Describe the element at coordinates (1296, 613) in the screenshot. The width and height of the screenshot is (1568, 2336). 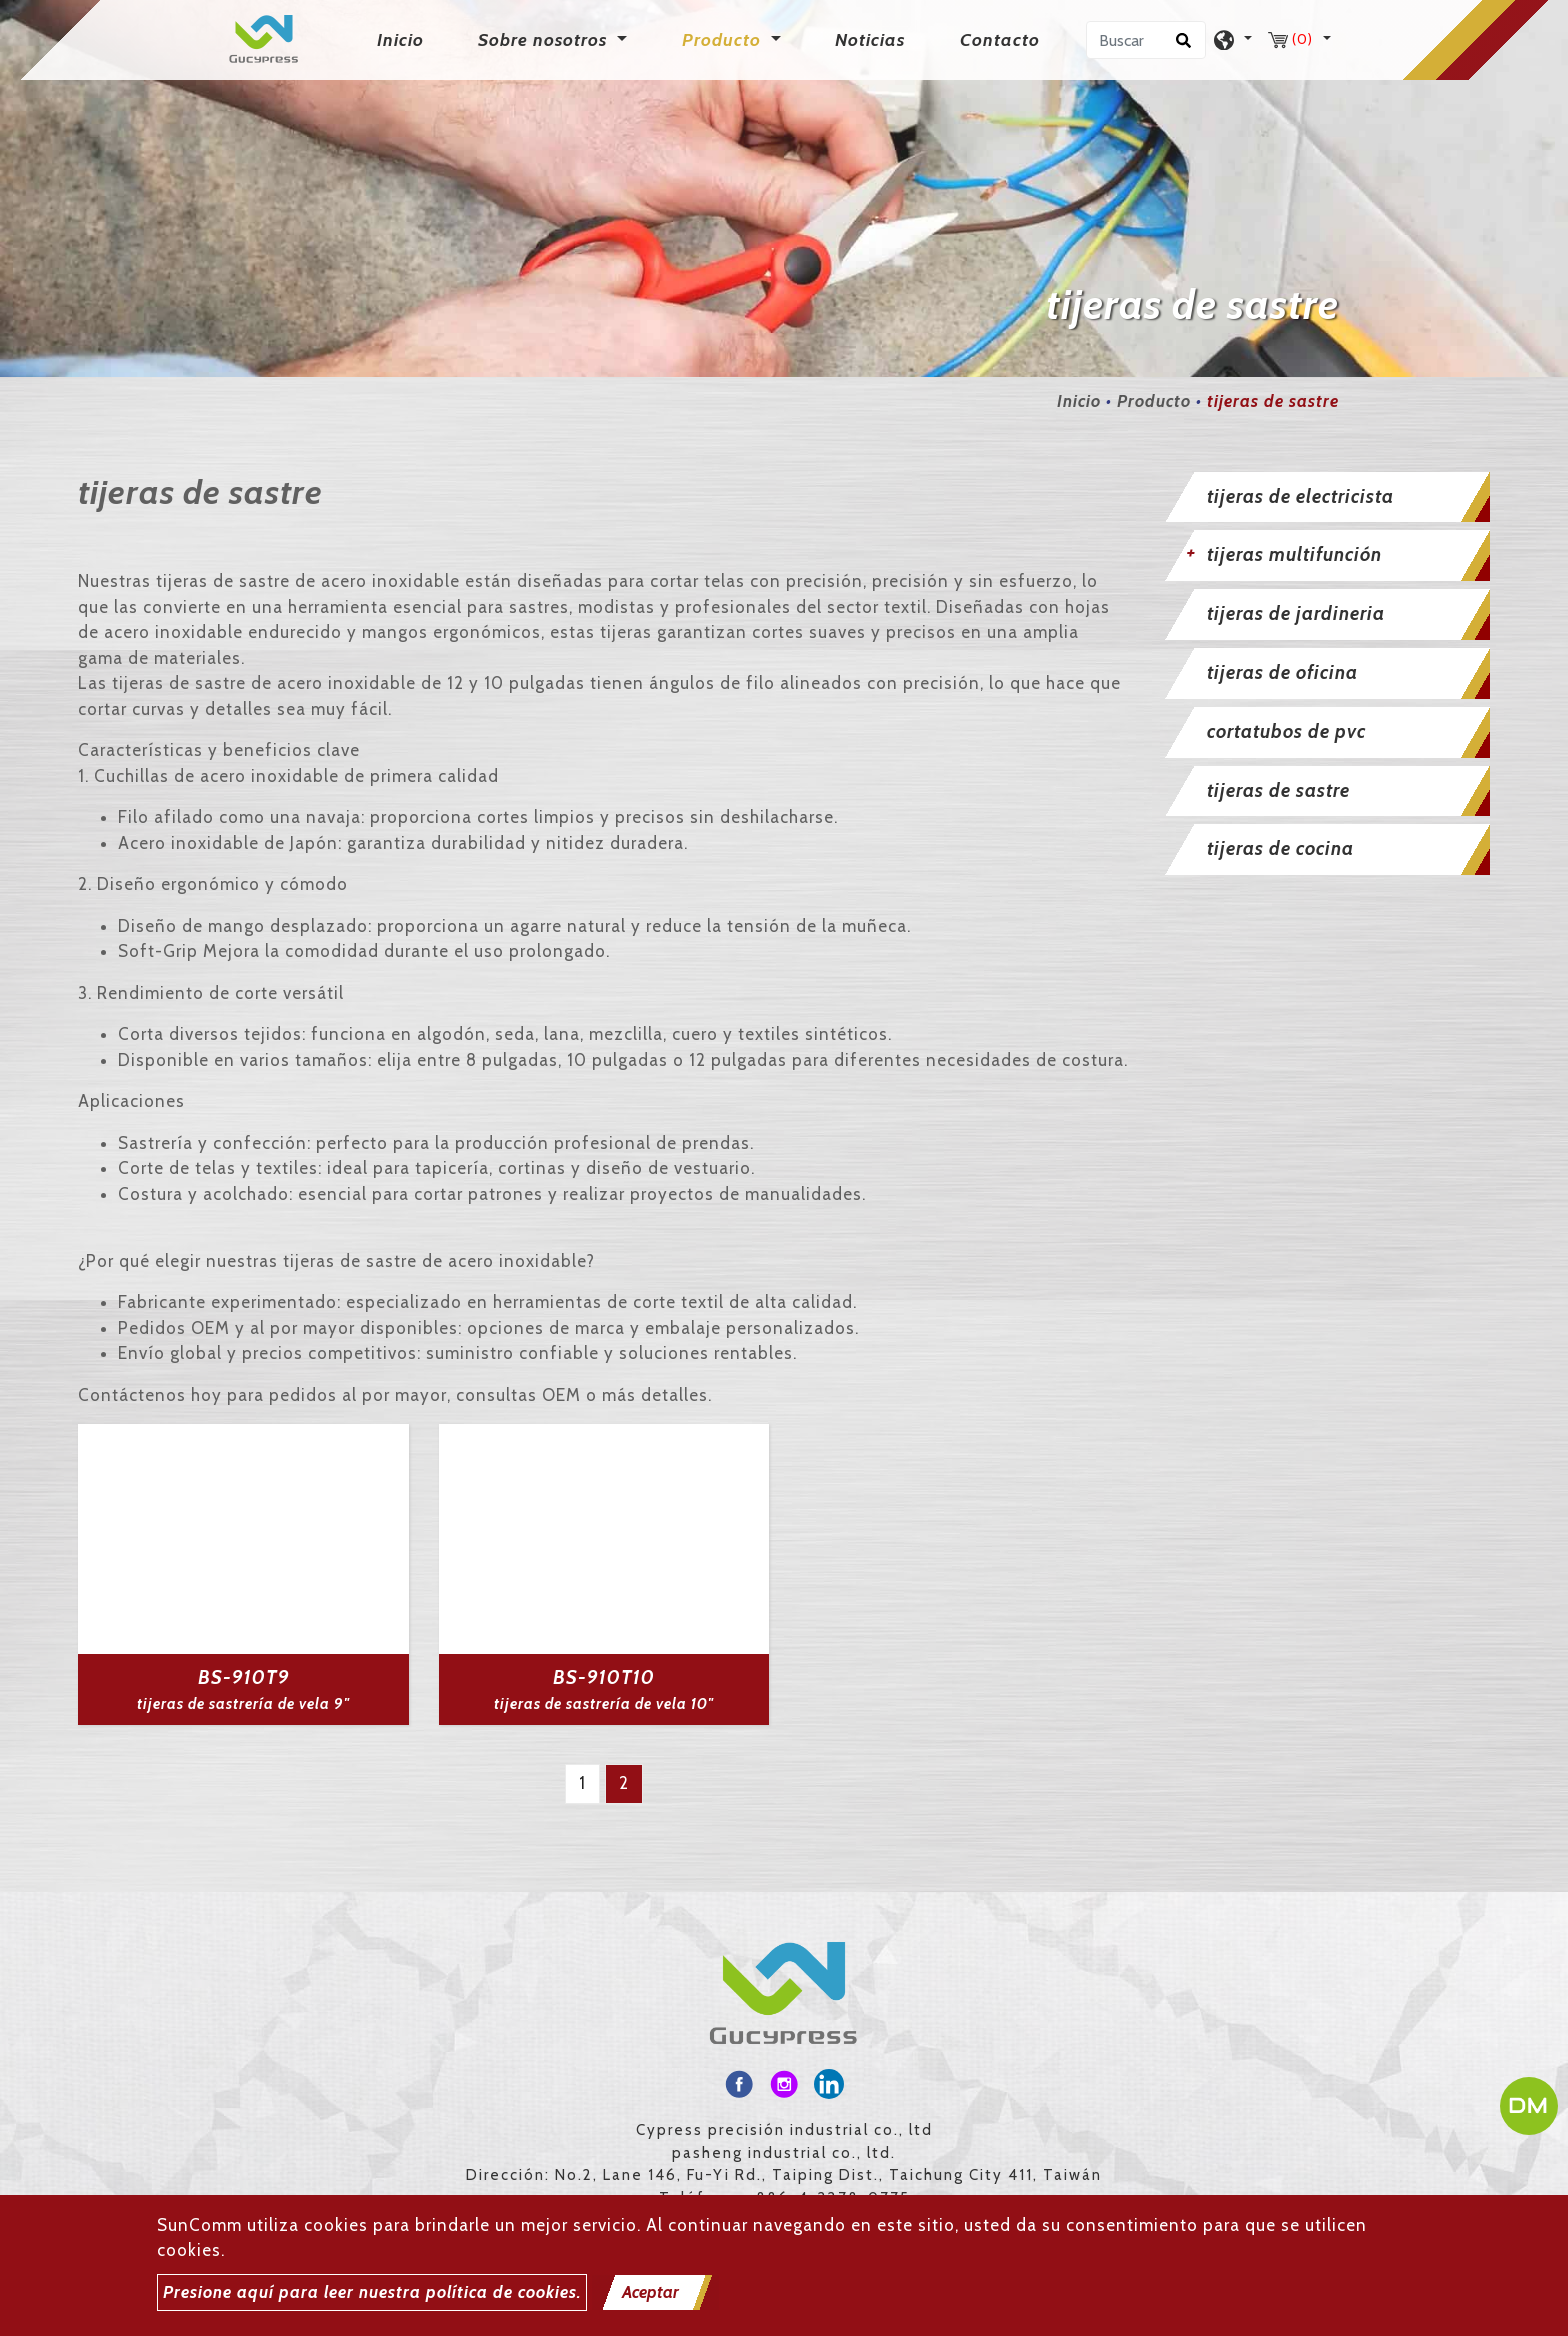
I see `tijeras de jardineria [button]` at that location.